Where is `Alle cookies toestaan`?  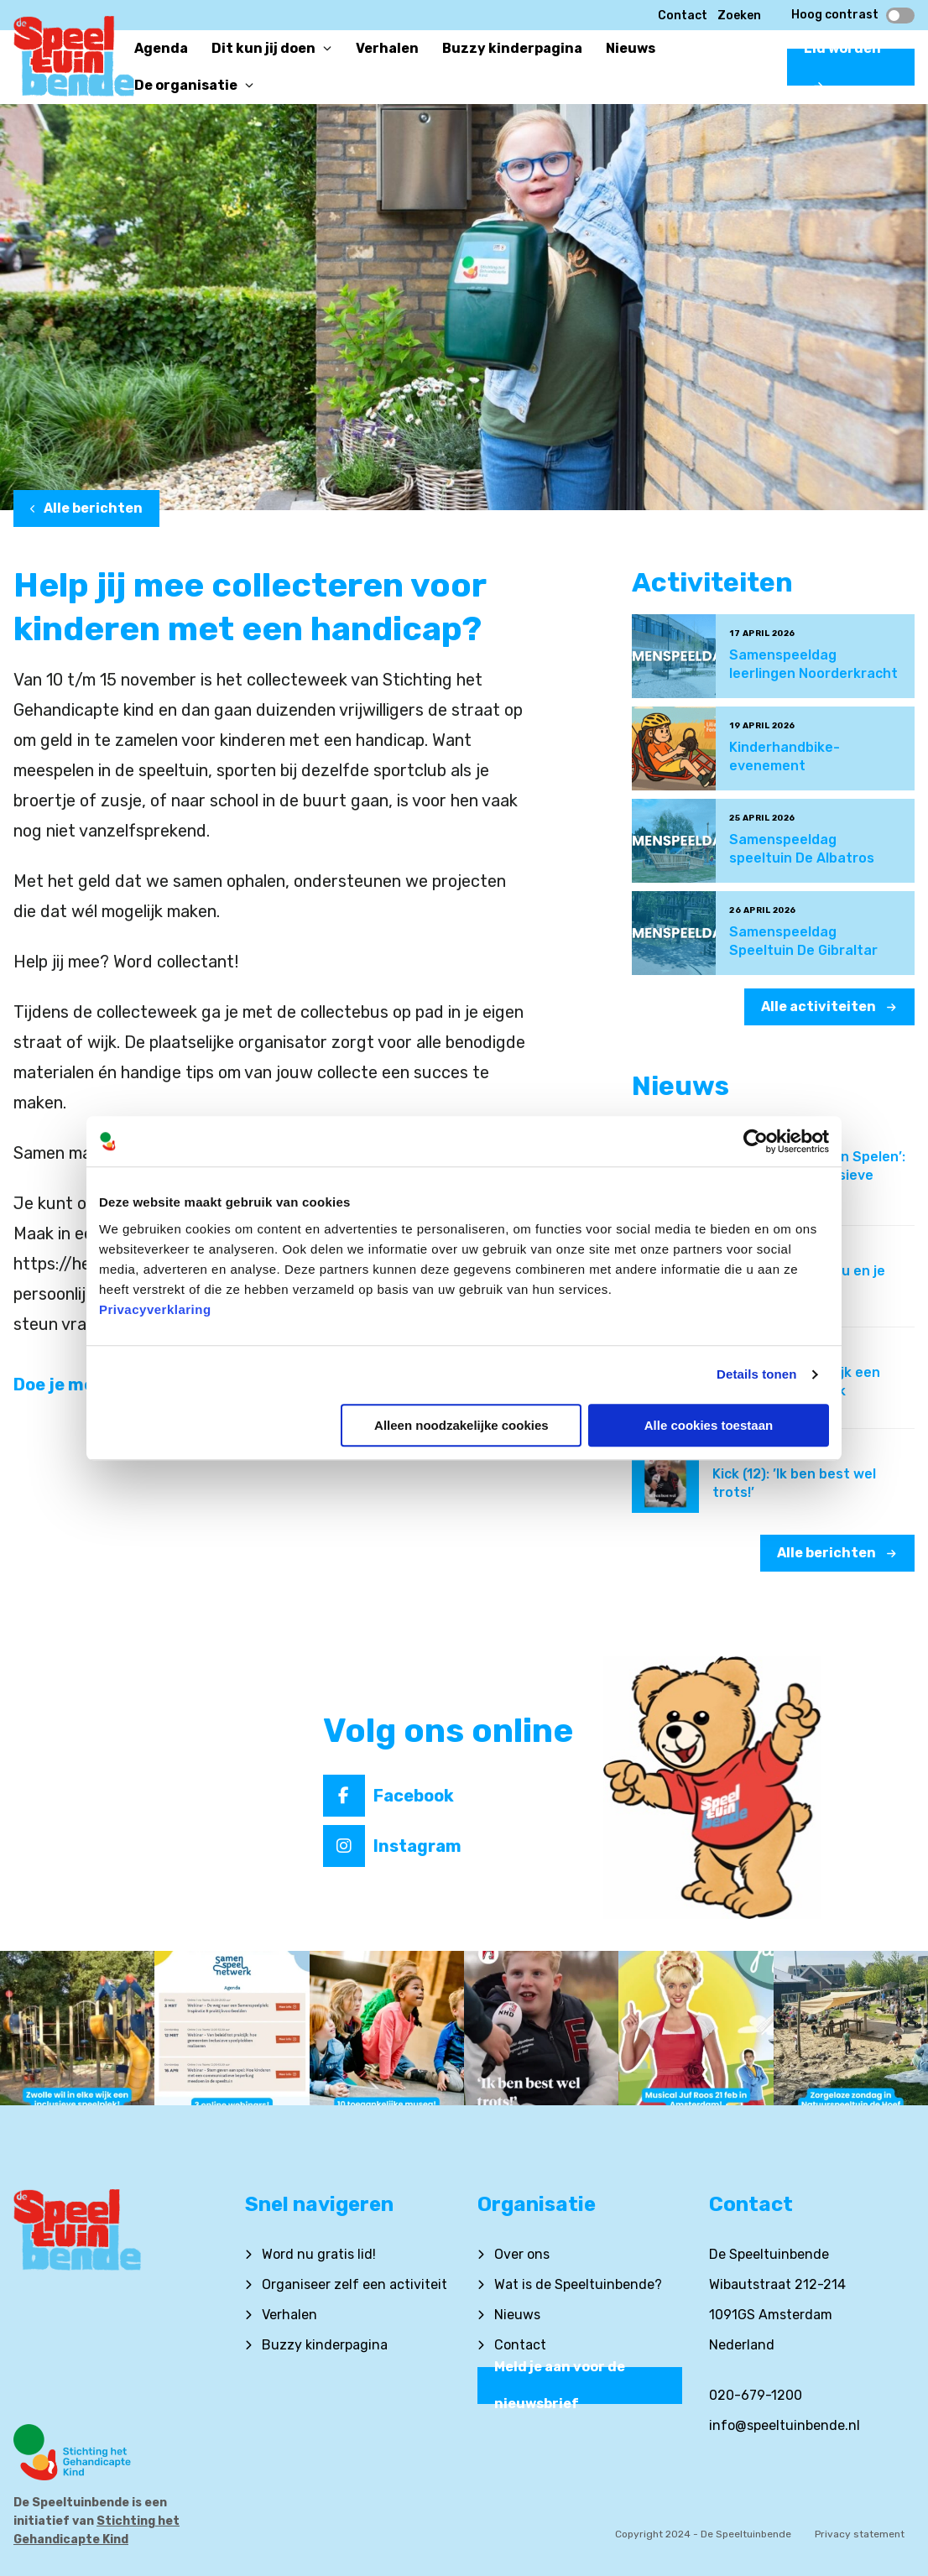 Alle cookies toestaan is located at coordinates (708, 1425).